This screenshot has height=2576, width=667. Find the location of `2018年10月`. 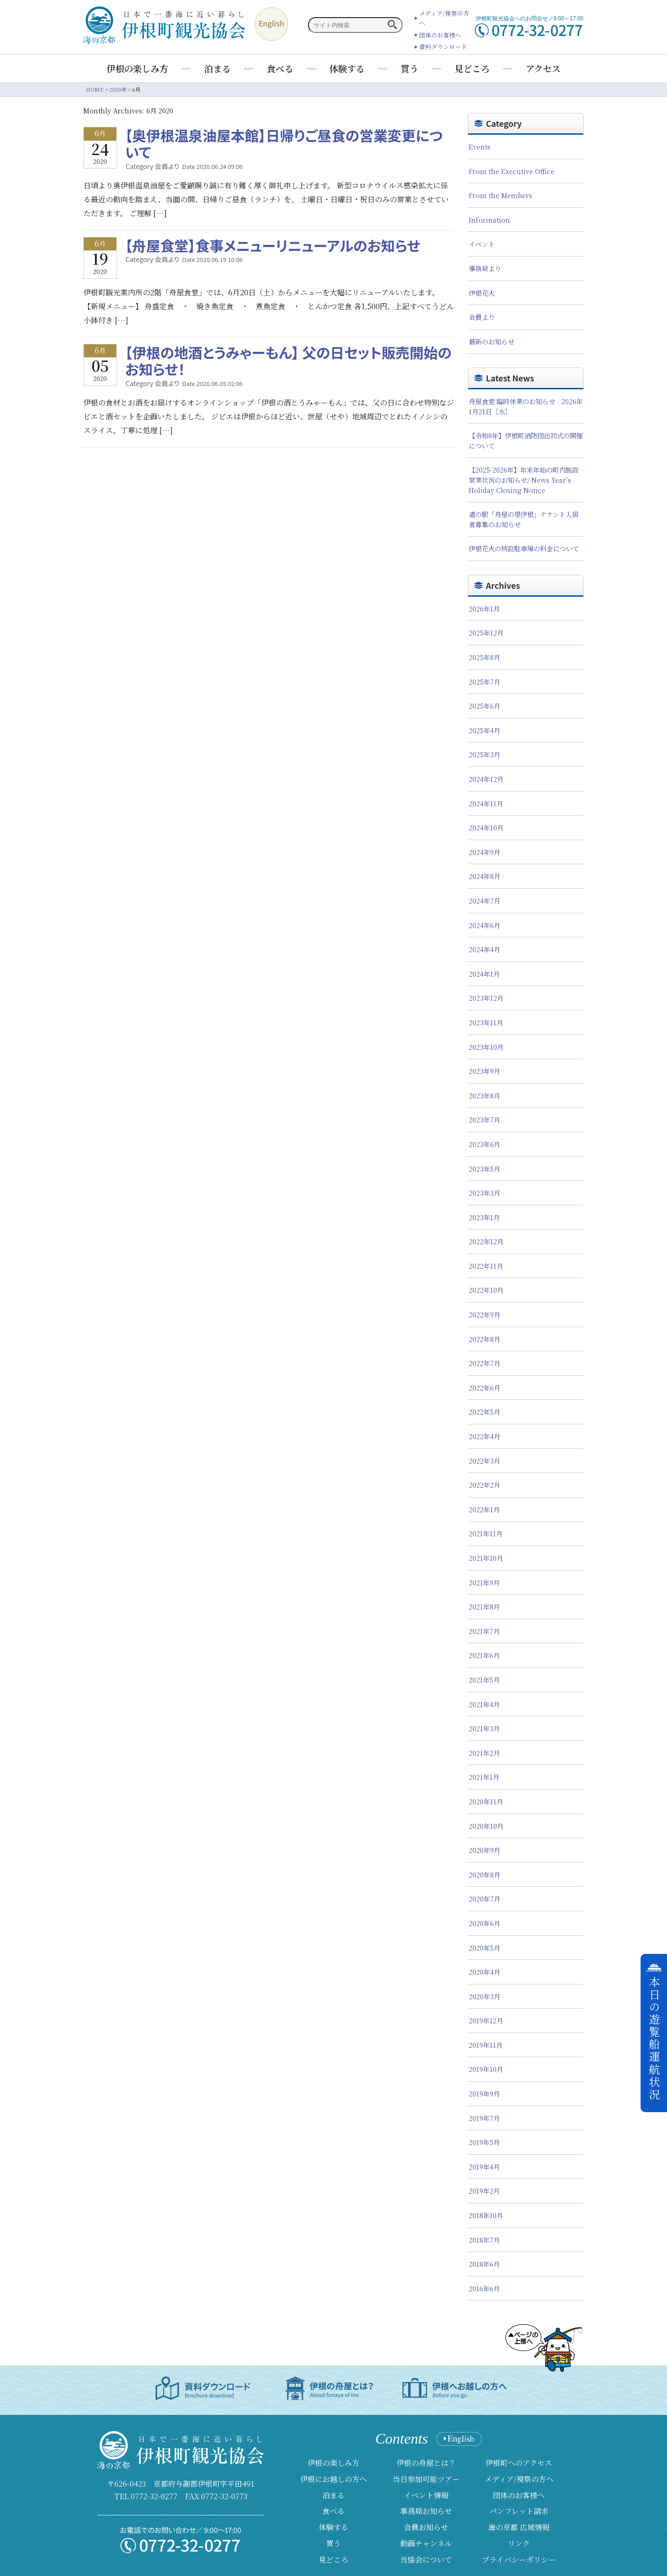

2018年10月 is located at coordinates (486, 2215).